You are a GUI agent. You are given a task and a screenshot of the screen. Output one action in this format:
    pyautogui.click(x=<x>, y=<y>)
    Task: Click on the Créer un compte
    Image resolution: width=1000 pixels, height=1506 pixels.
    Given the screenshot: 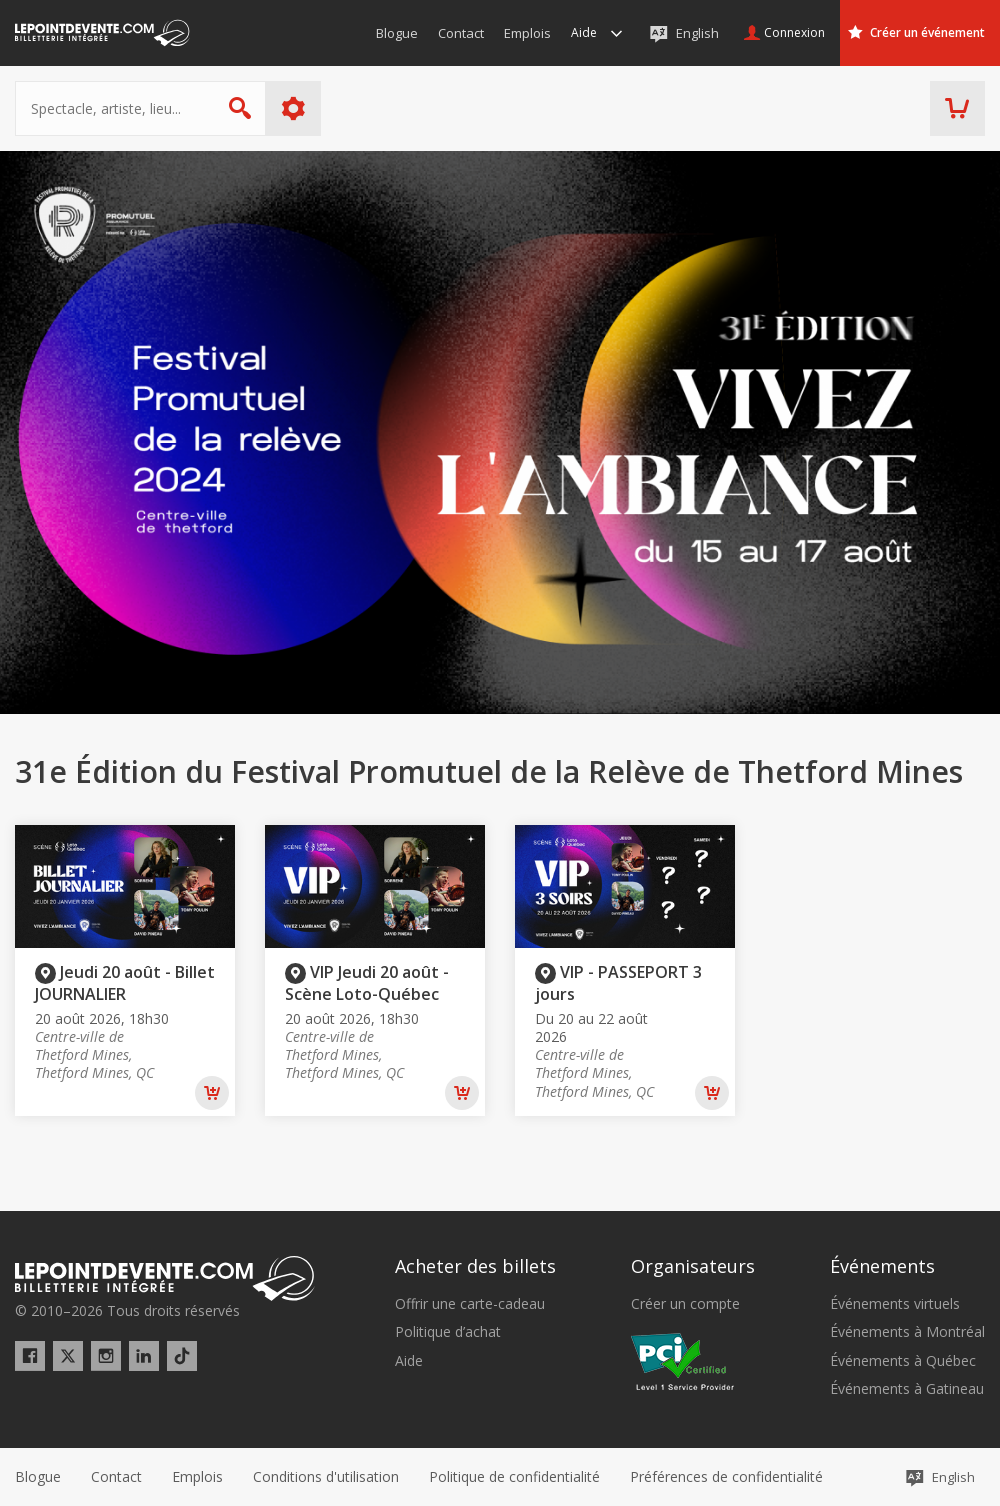 What is the action you would take?
    pyautogui.click(x=685, y=1304)
    